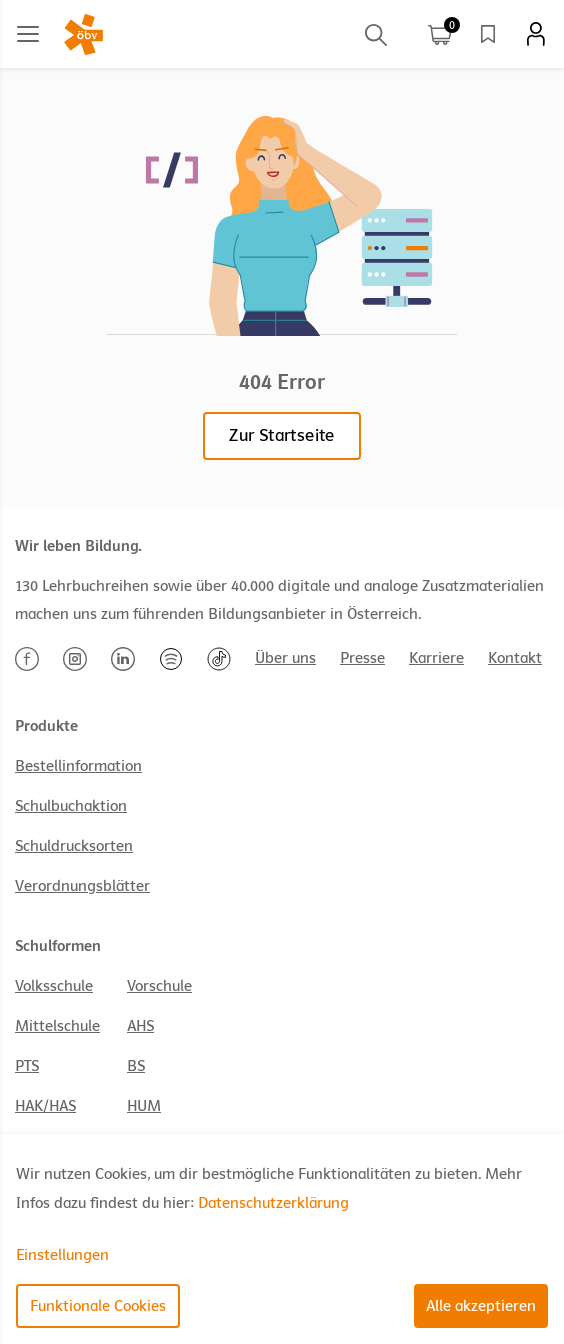 The height and width of the screenshot is (1344, 564). I want to click on PTS, so click(27, 1066).